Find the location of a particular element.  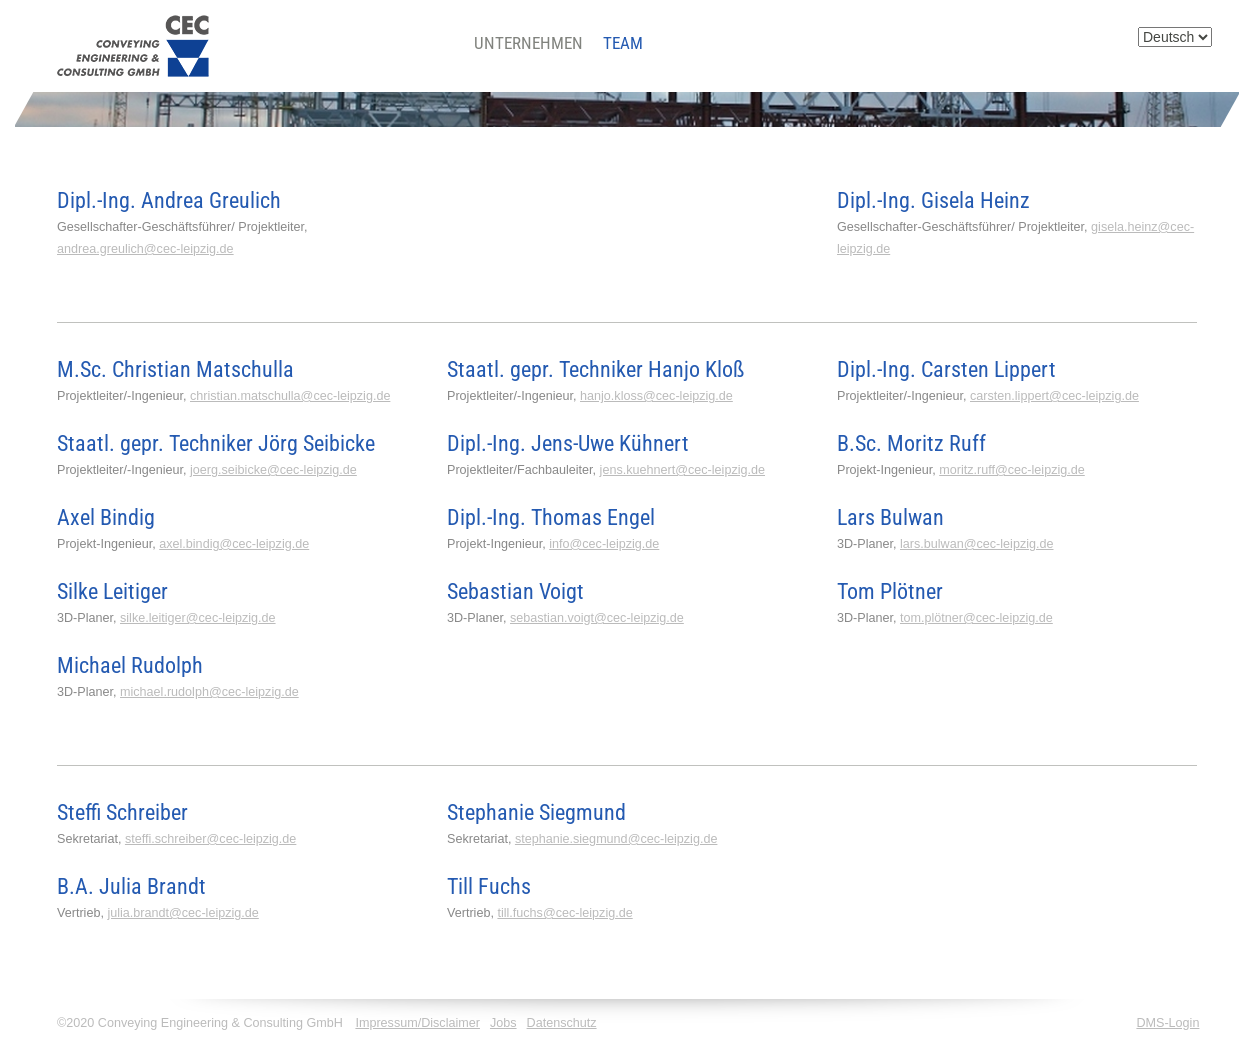

carsten.lippert@cec-leipzig.de is located at coordinates (1054, 396).